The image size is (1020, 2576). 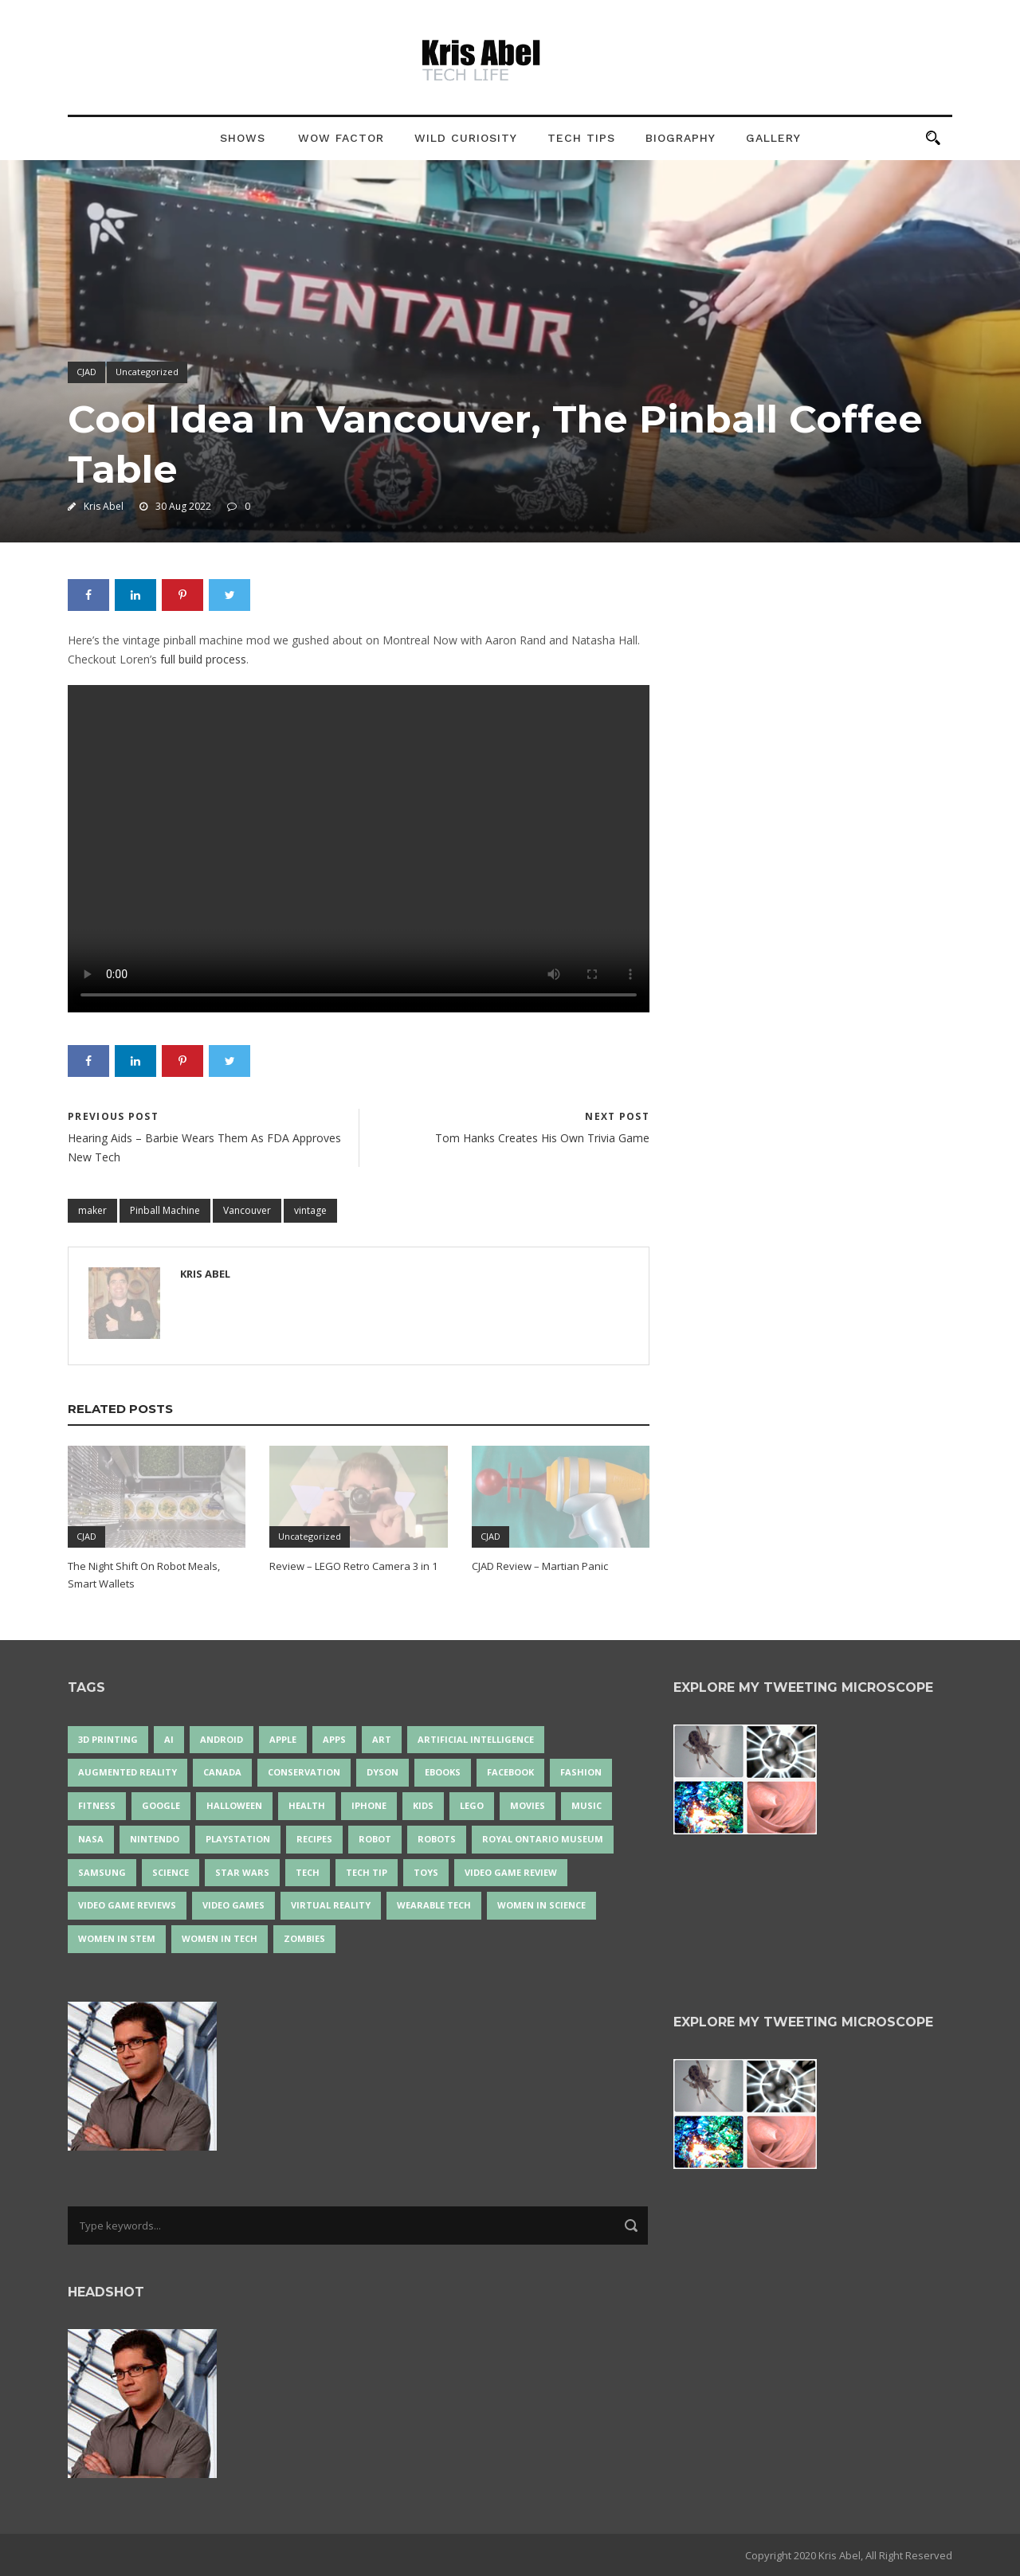 I want to click on science [science (26 items)], so click(x=170, y=1872).